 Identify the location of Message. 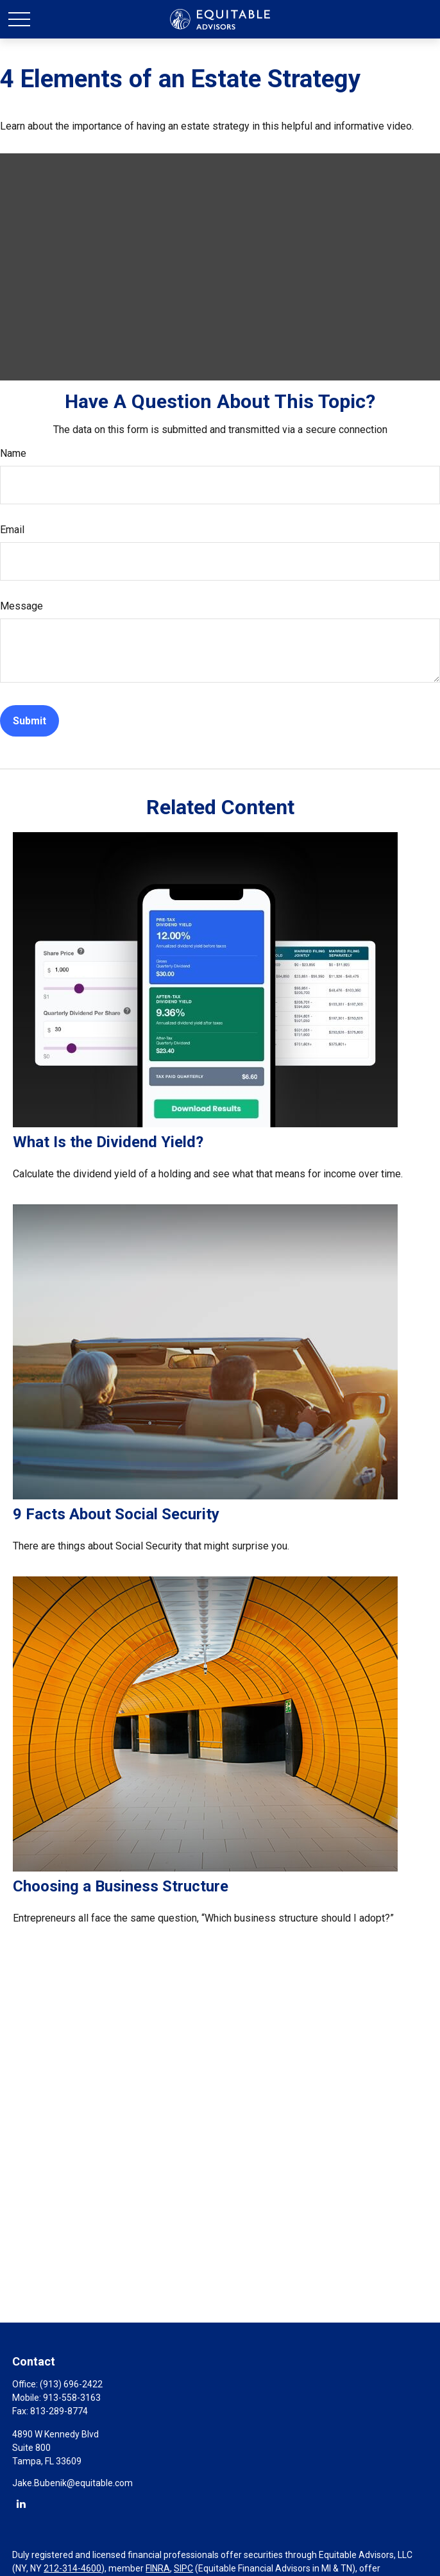
(21, 606).